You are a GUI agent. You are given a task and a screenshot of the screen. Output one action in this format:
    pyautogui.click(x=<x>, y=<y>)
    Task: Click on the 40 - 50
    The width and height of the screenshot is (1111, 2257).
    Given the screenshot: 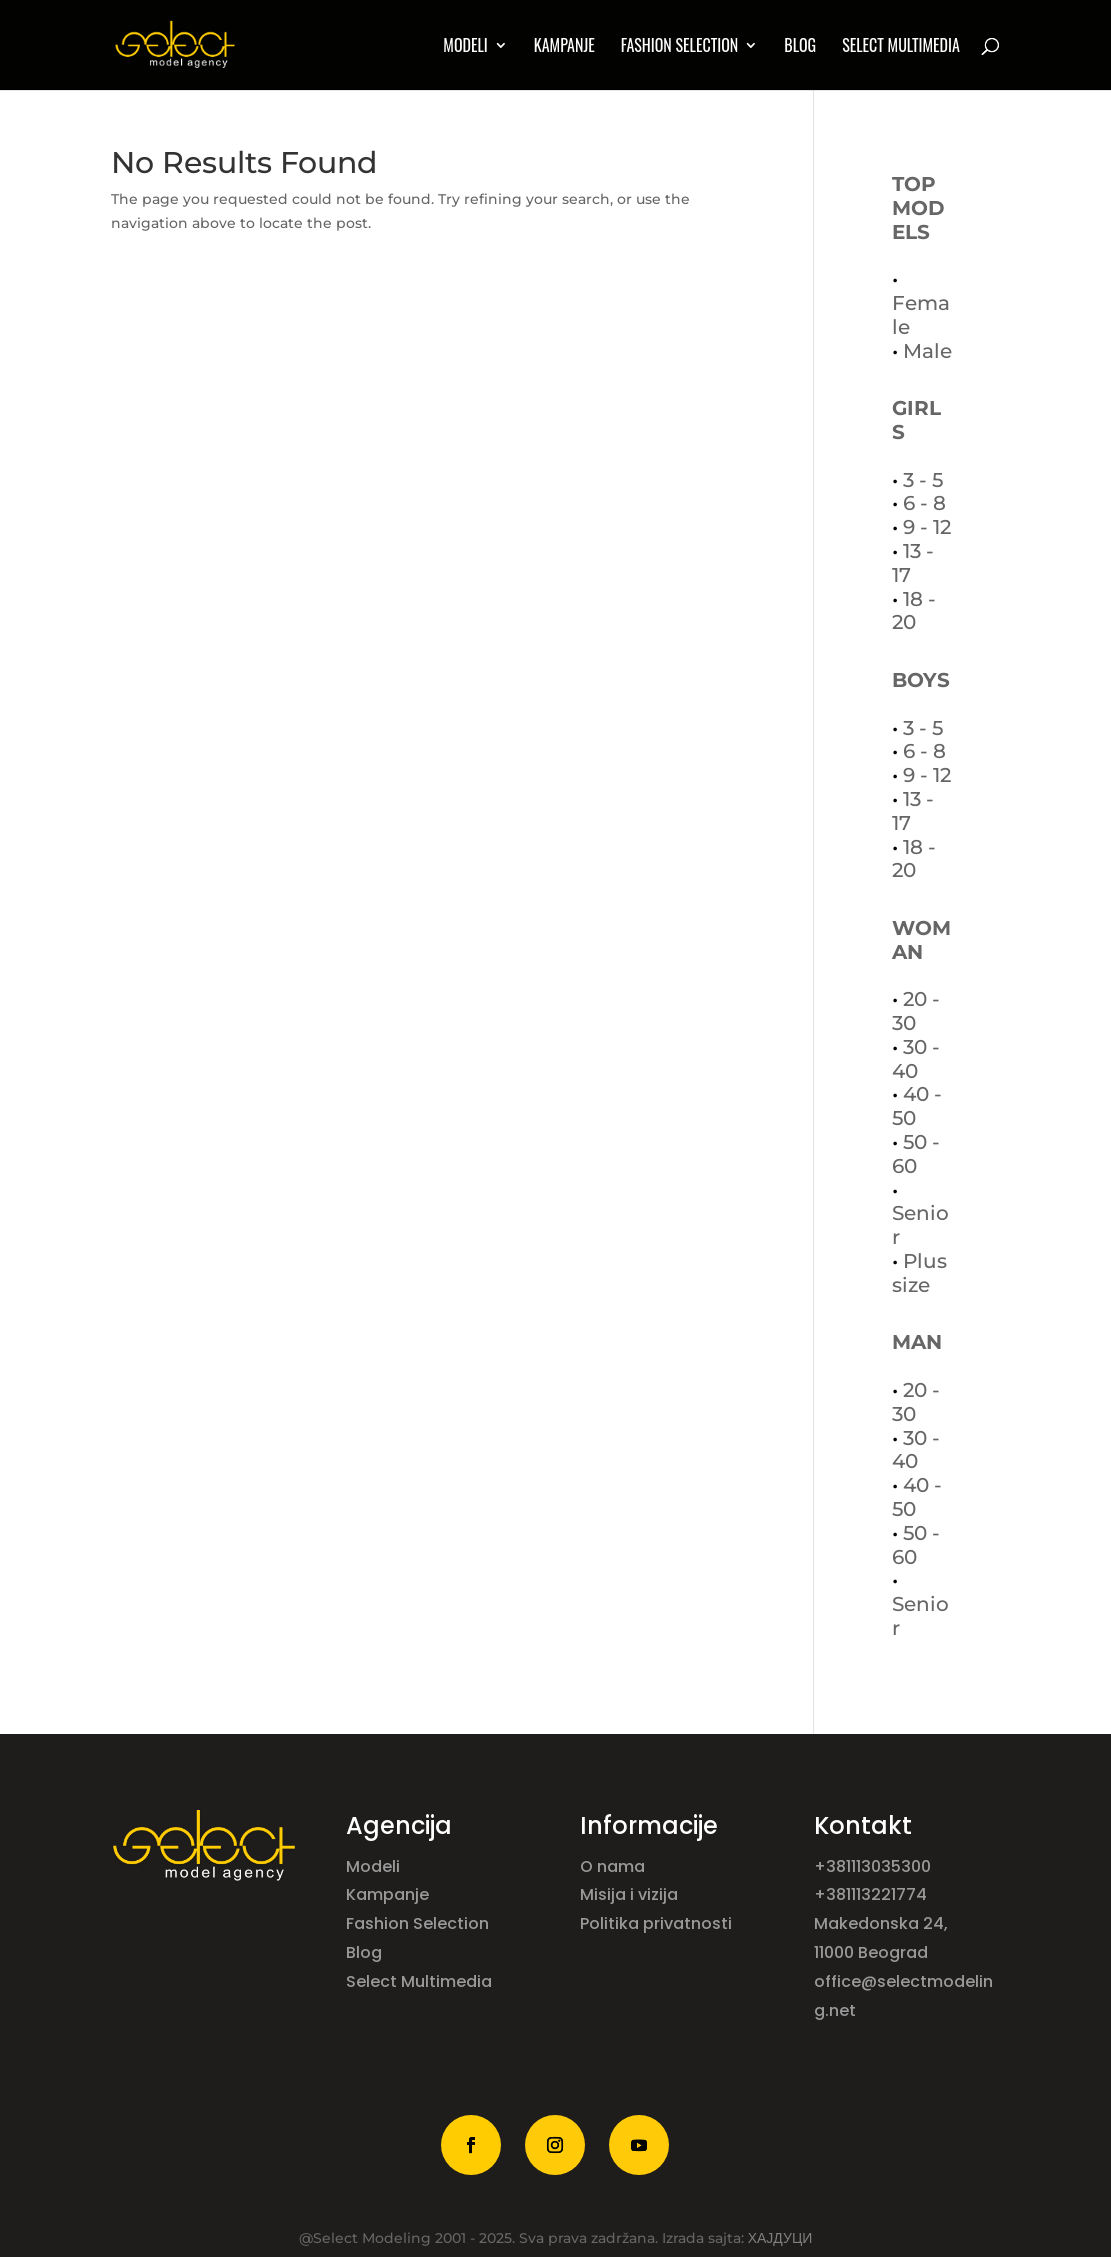 What is the action you would take?
    pyautogui.click(x=917, y=1106)
    